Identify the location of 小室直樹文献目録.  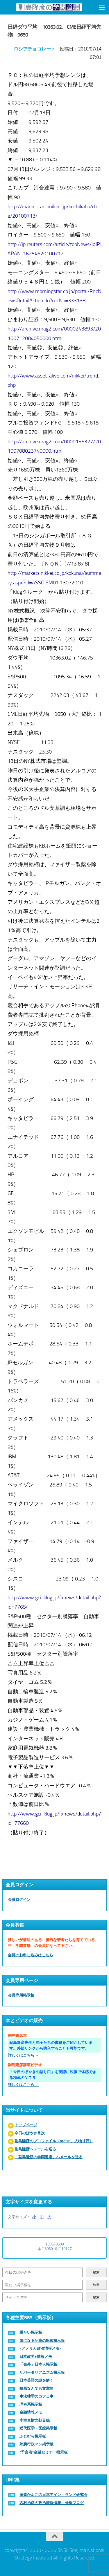
(34, 2420).